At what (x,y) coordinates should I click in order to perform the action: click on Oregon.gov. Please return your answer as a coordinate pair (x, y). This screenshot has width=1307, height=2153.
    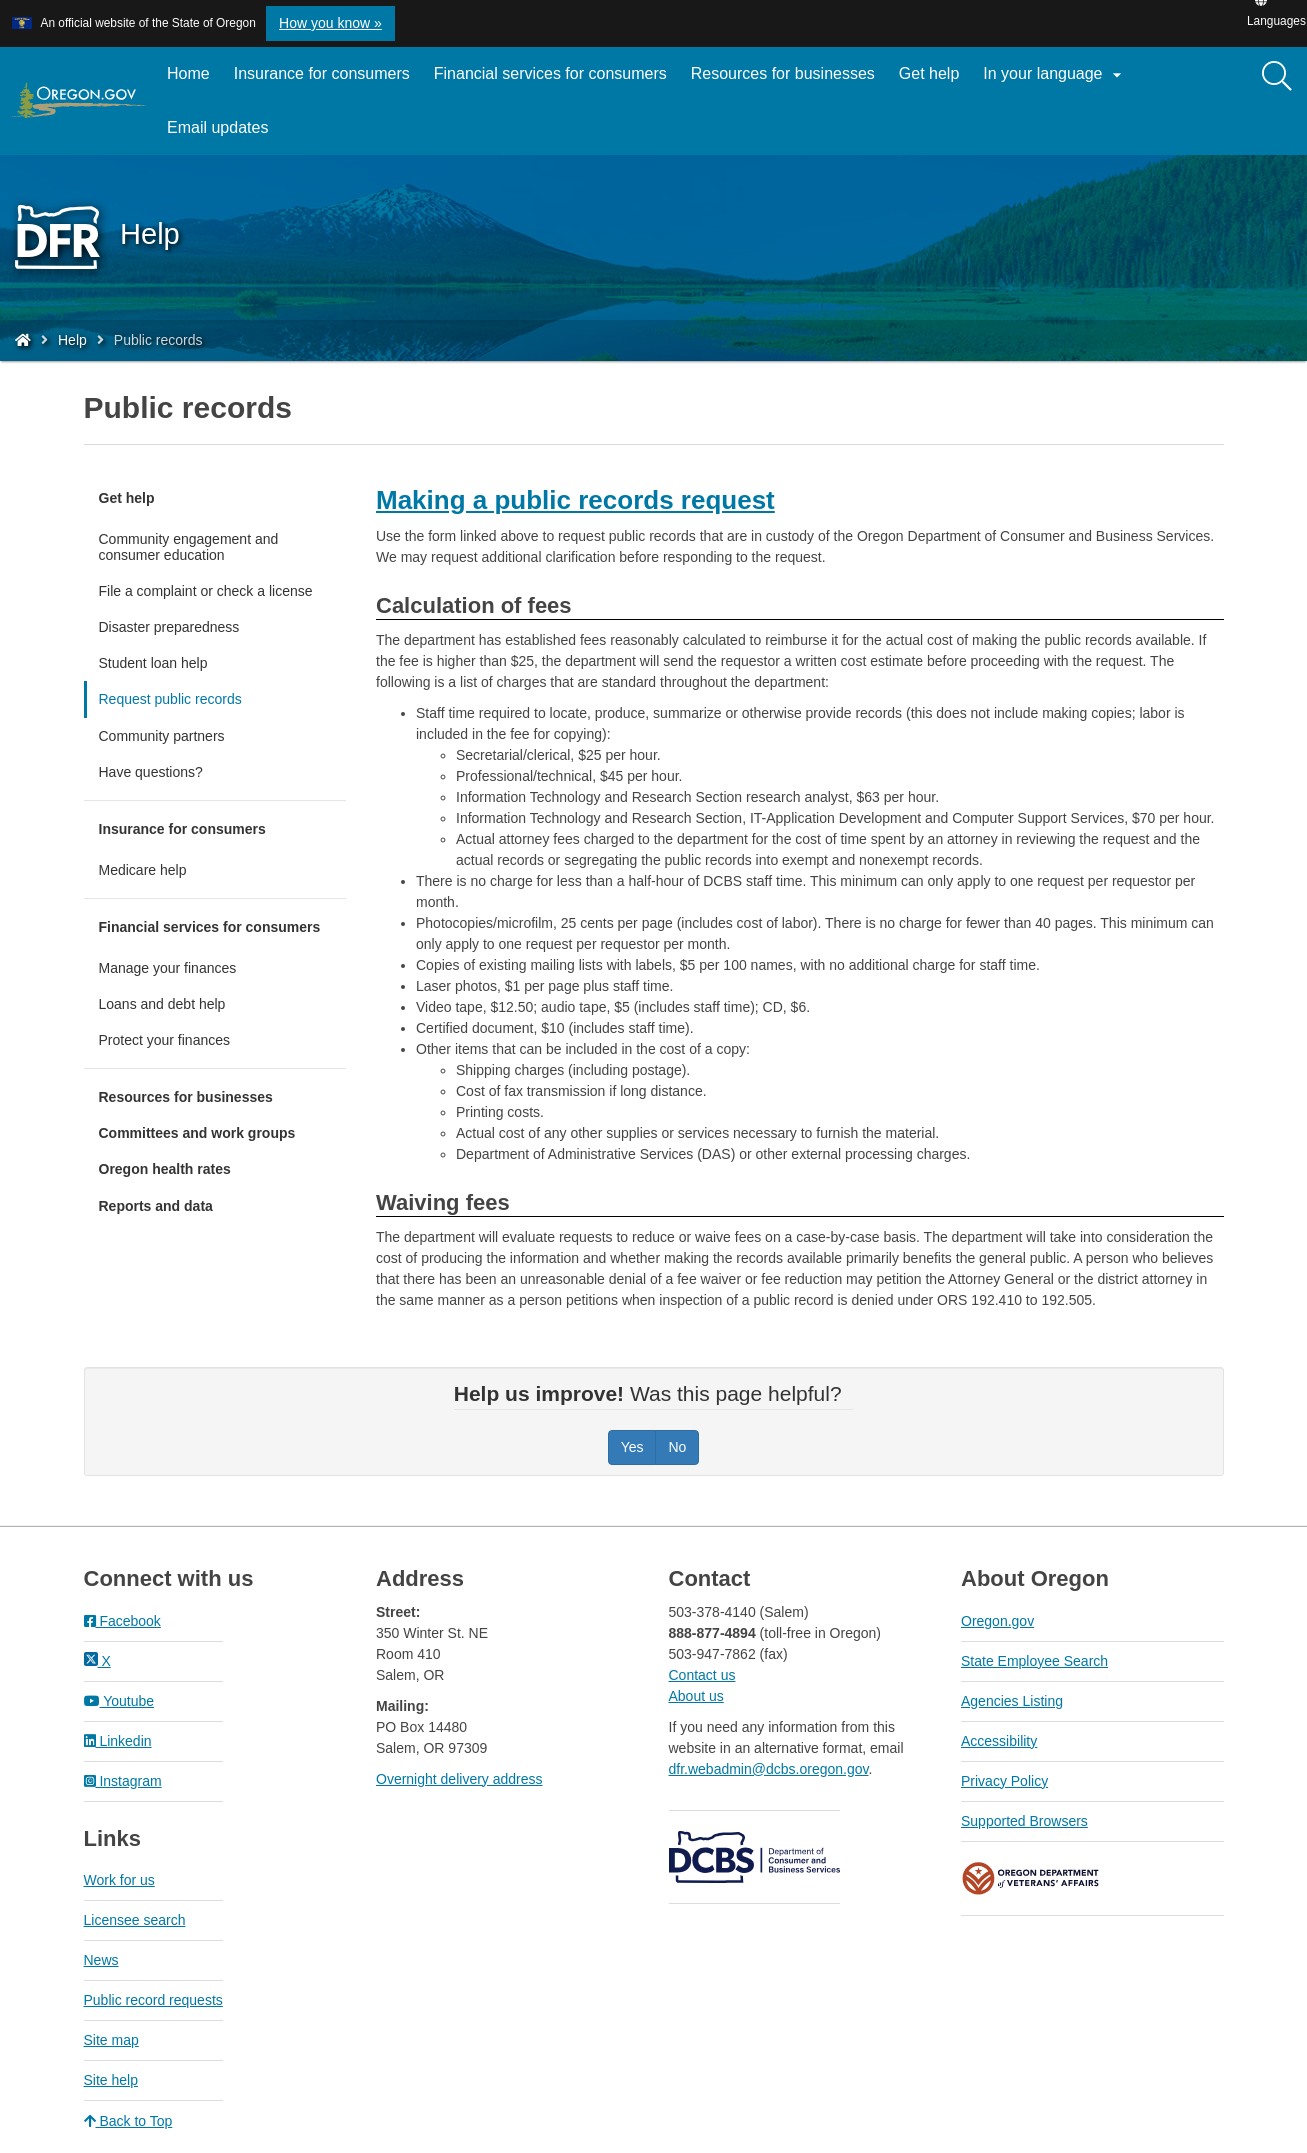
    Looking at the image, I should click on (997, 1621).